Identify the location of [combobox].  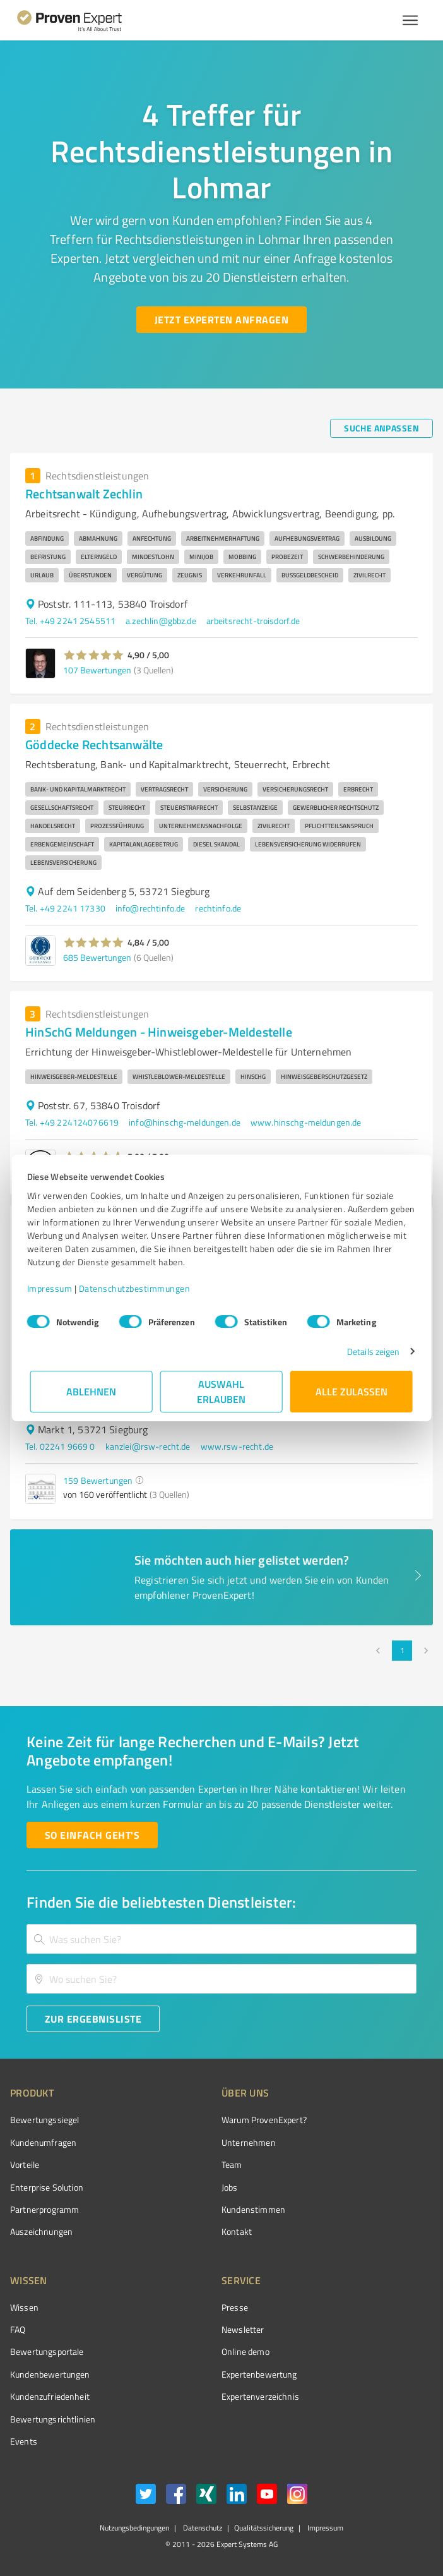
(221, 1939).